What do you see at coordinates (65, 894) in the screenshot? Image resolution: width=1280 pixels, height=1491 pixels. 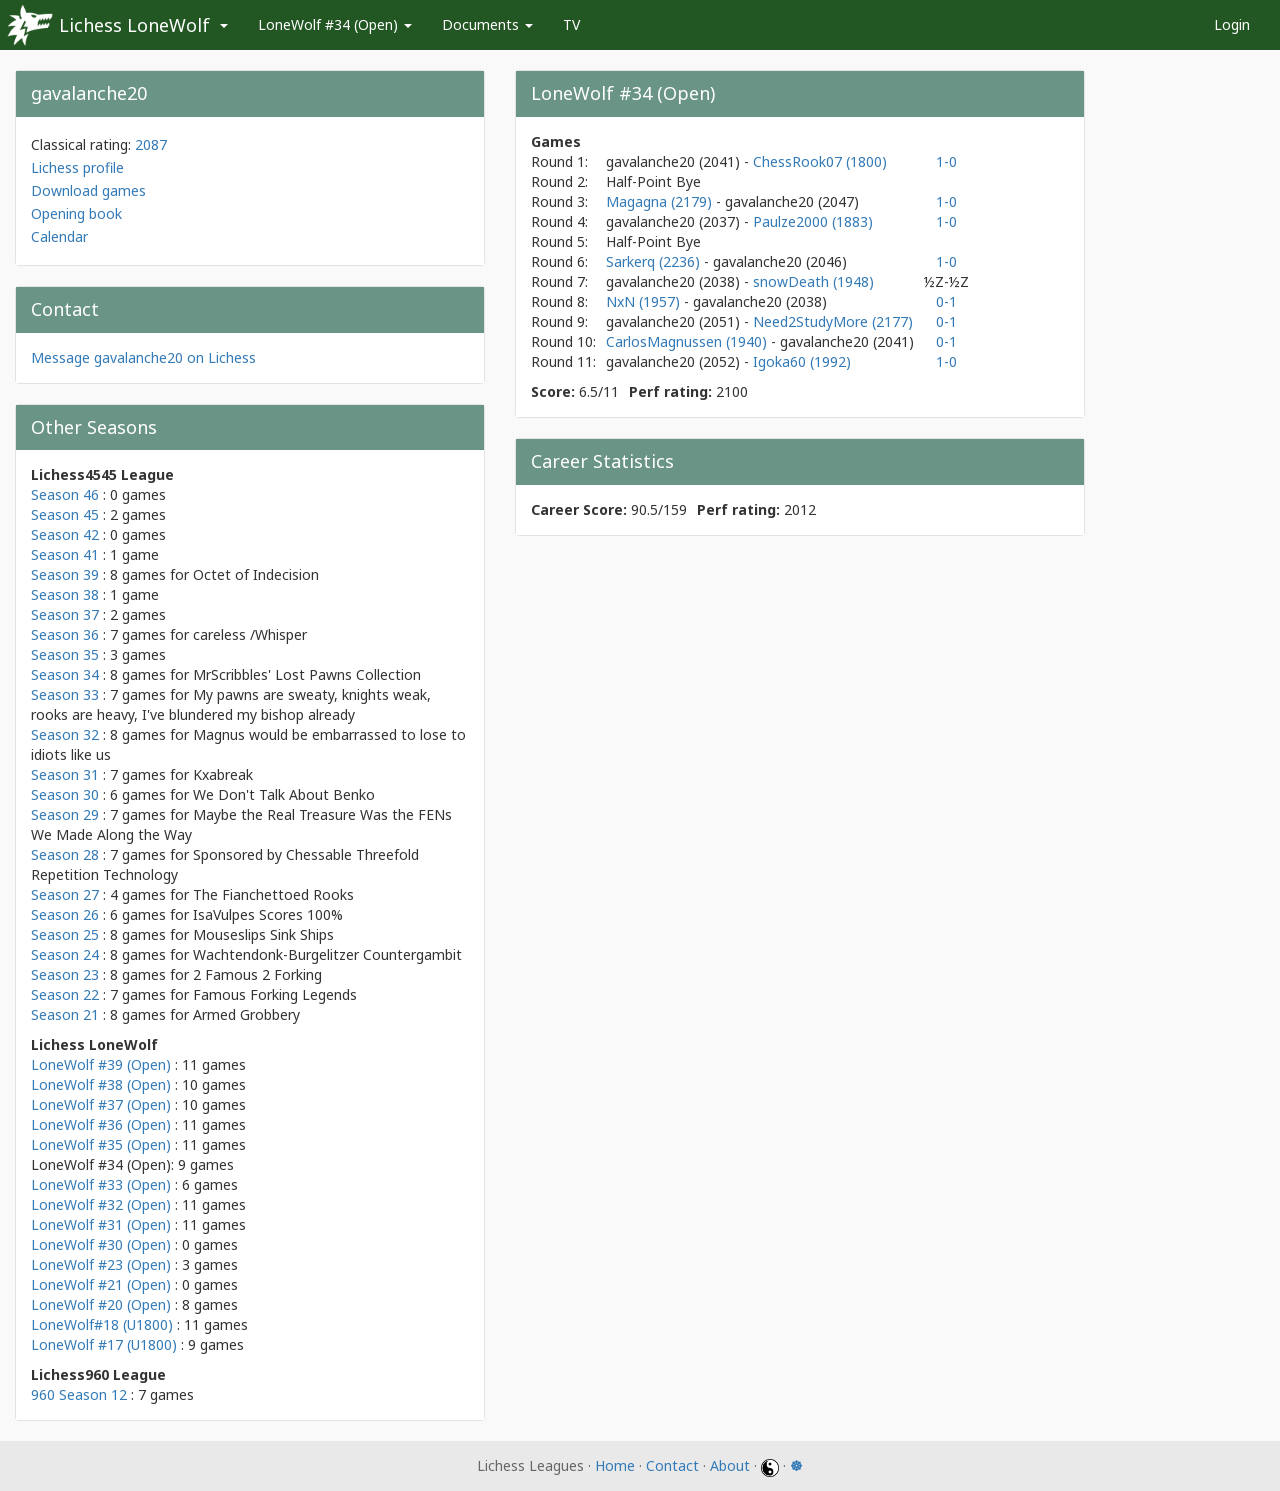 I see `Season 27` at bounding box center [65, 894].